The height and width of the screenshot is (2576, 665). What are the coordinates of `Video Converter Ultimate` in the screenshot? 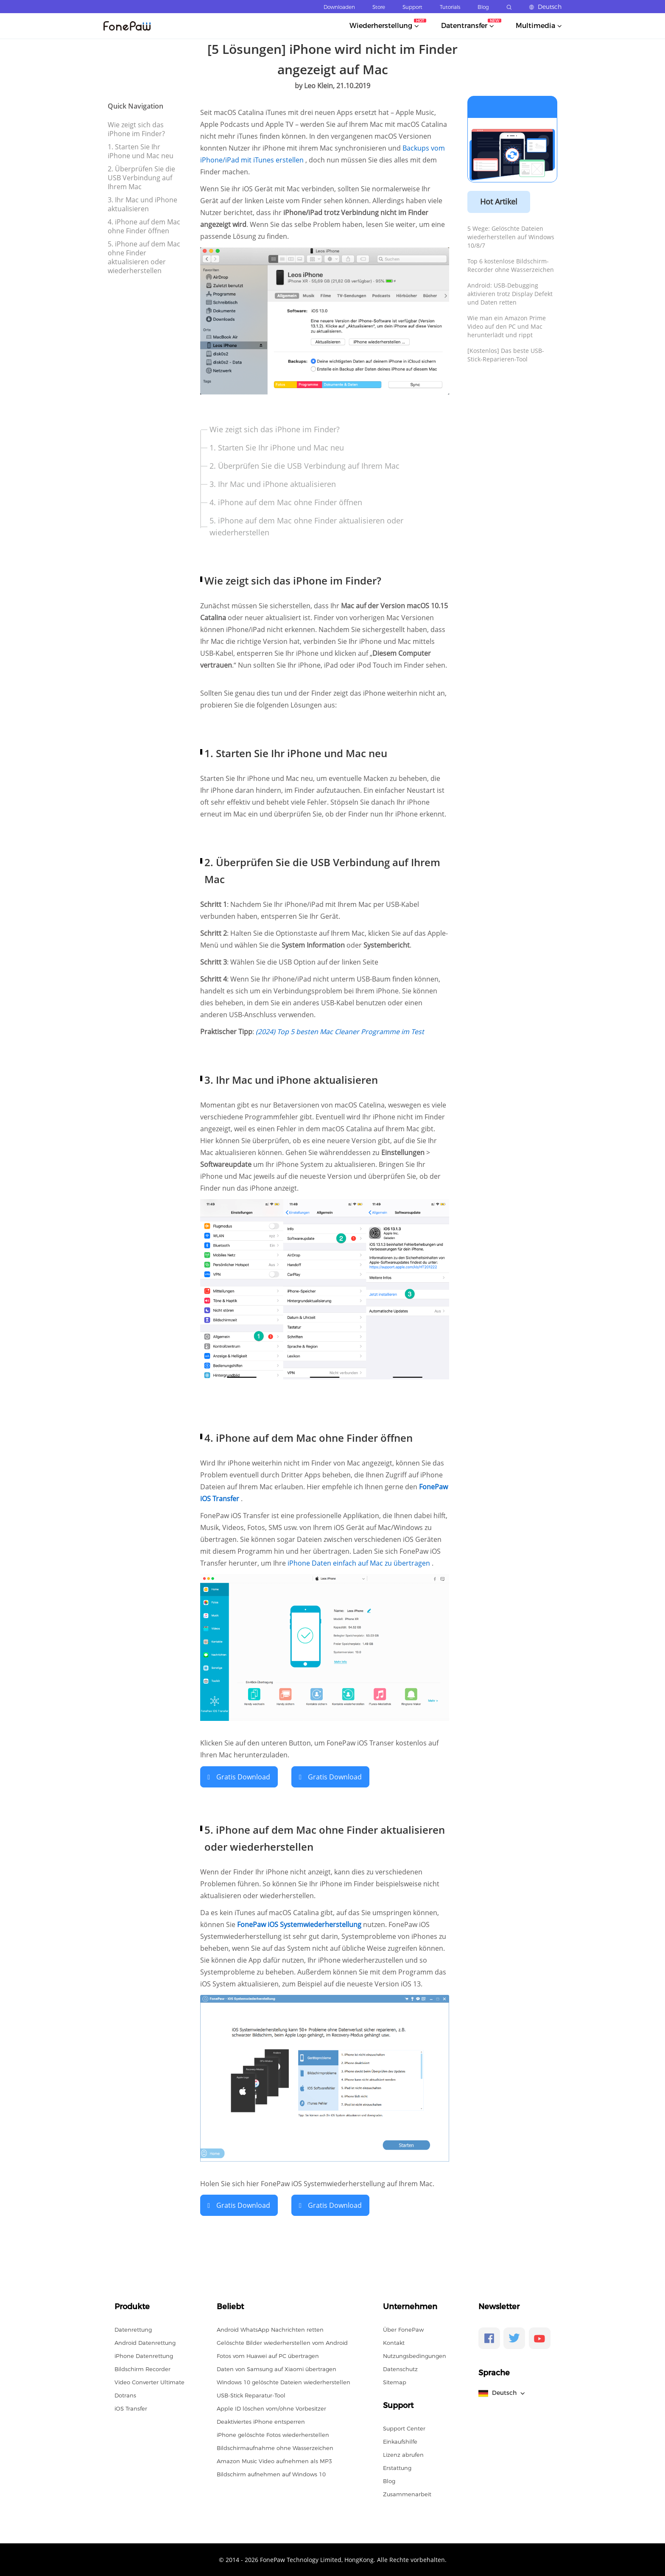 It's located at (149, 2381).